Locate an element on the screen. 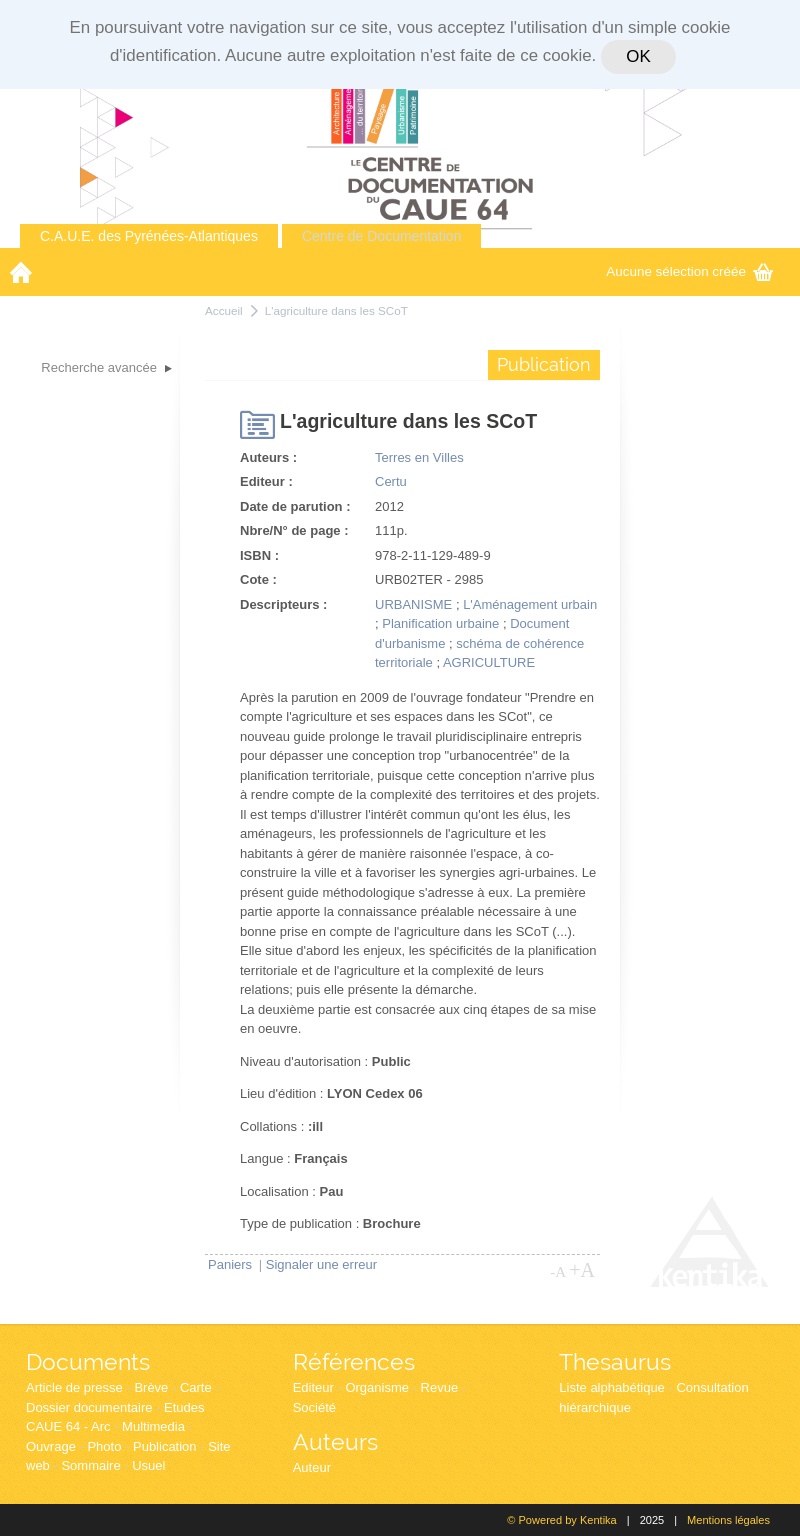  Multimedia is located at coordinates (153, 1426).